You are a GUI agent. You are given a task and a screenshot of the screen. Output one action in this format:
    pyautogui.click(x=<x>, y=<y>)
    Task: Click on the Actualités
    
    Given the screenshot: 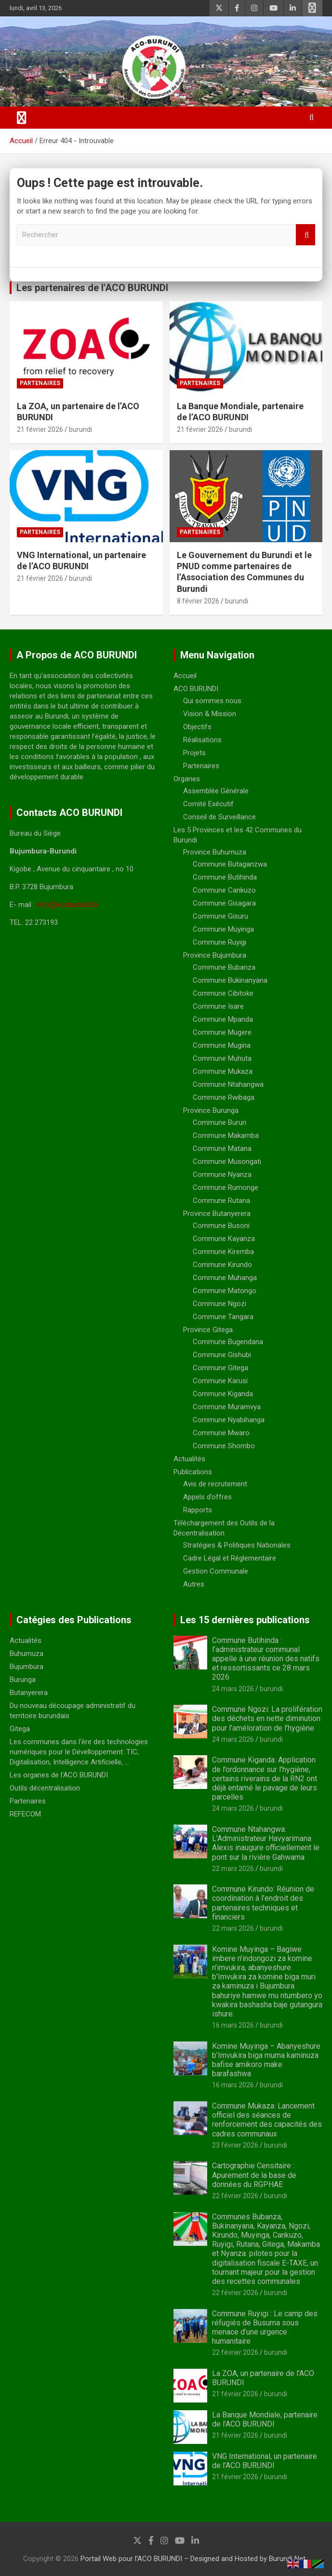 What is the action you would take?
    pyautogui.click(x=189, y=1459)
    